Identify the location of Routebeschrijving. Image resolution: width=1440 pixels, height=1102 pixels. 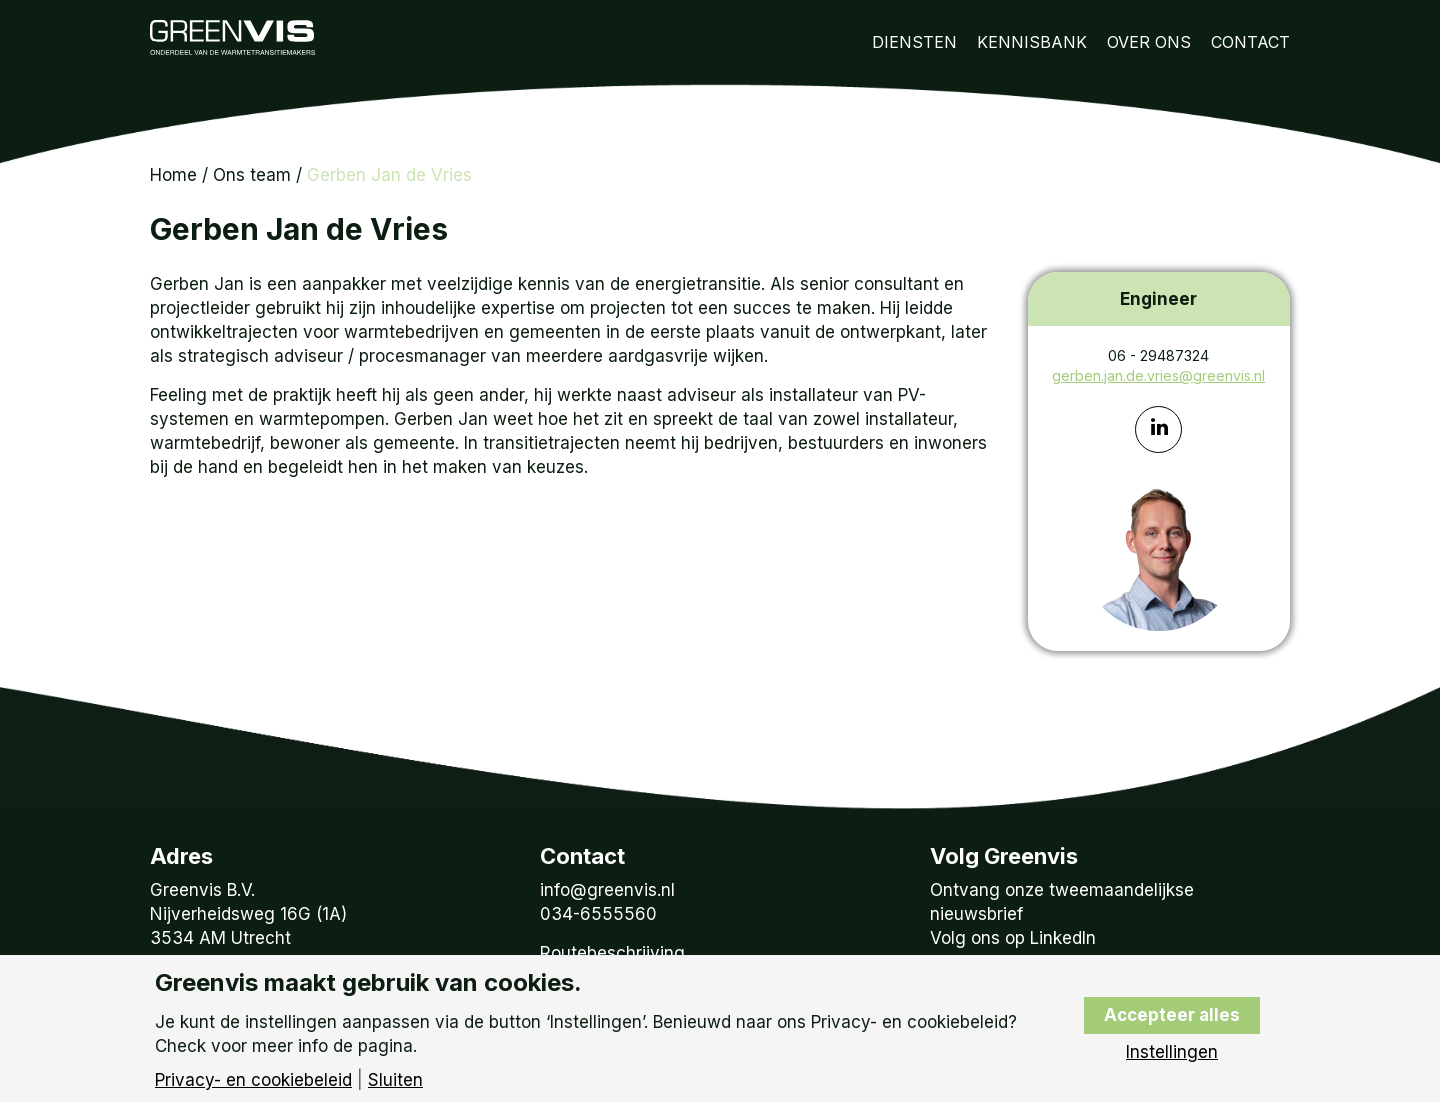
(612, 953).